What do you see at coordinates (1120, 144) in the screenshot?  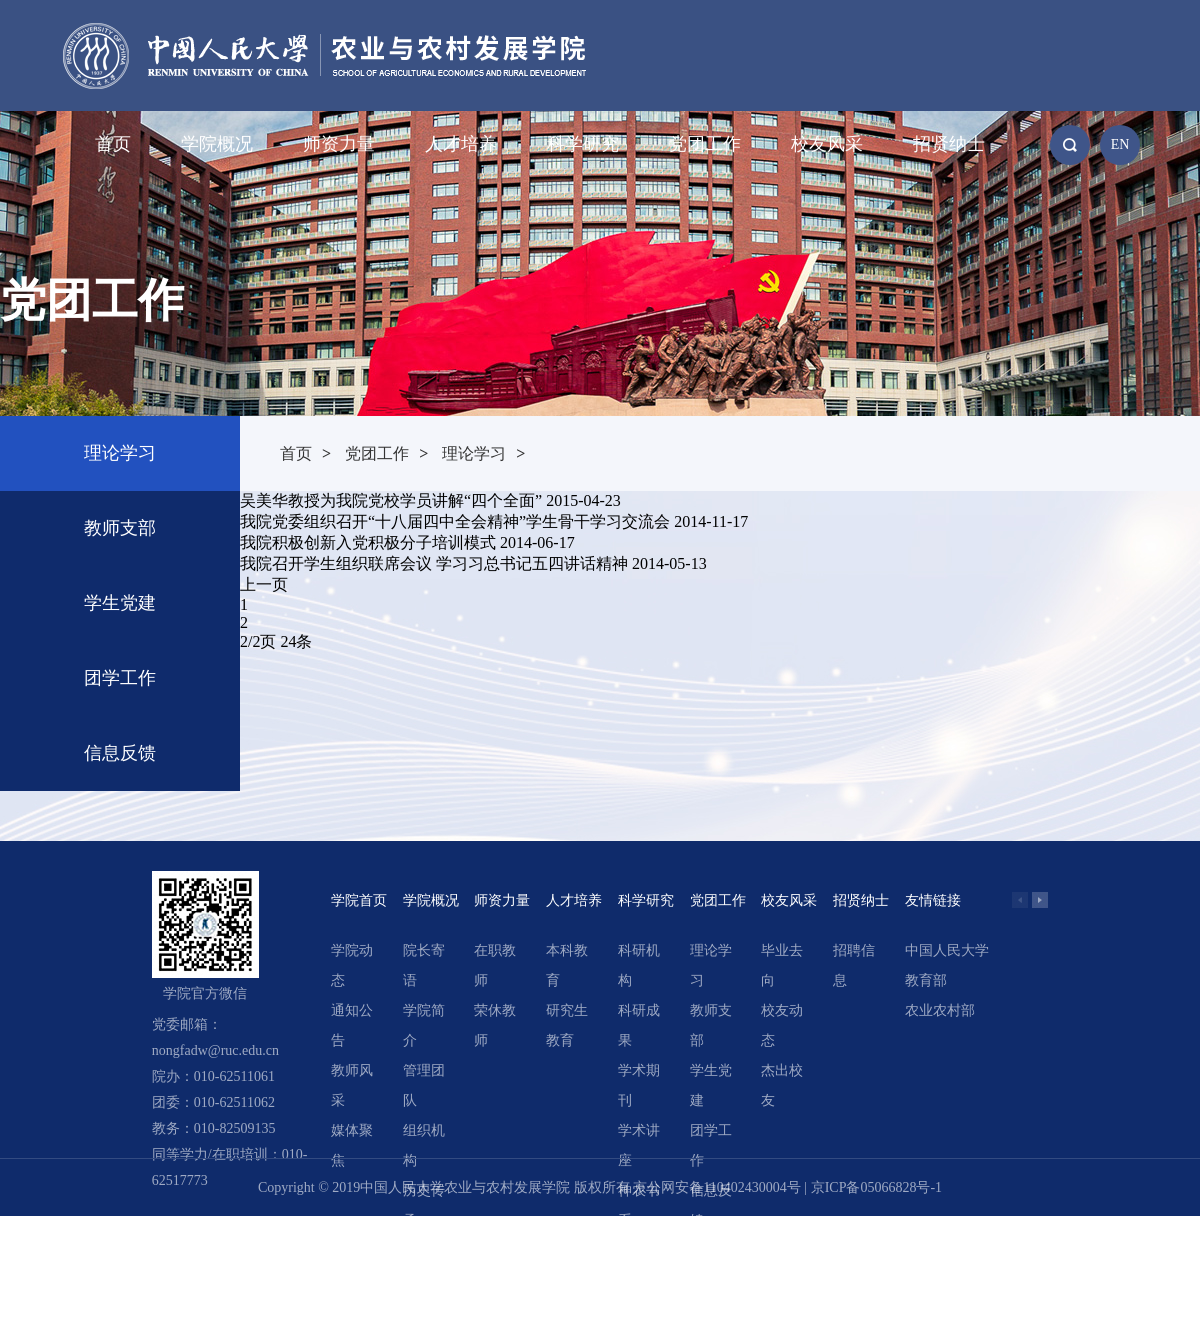 I see `EN` at bounding box center [1120, 144].